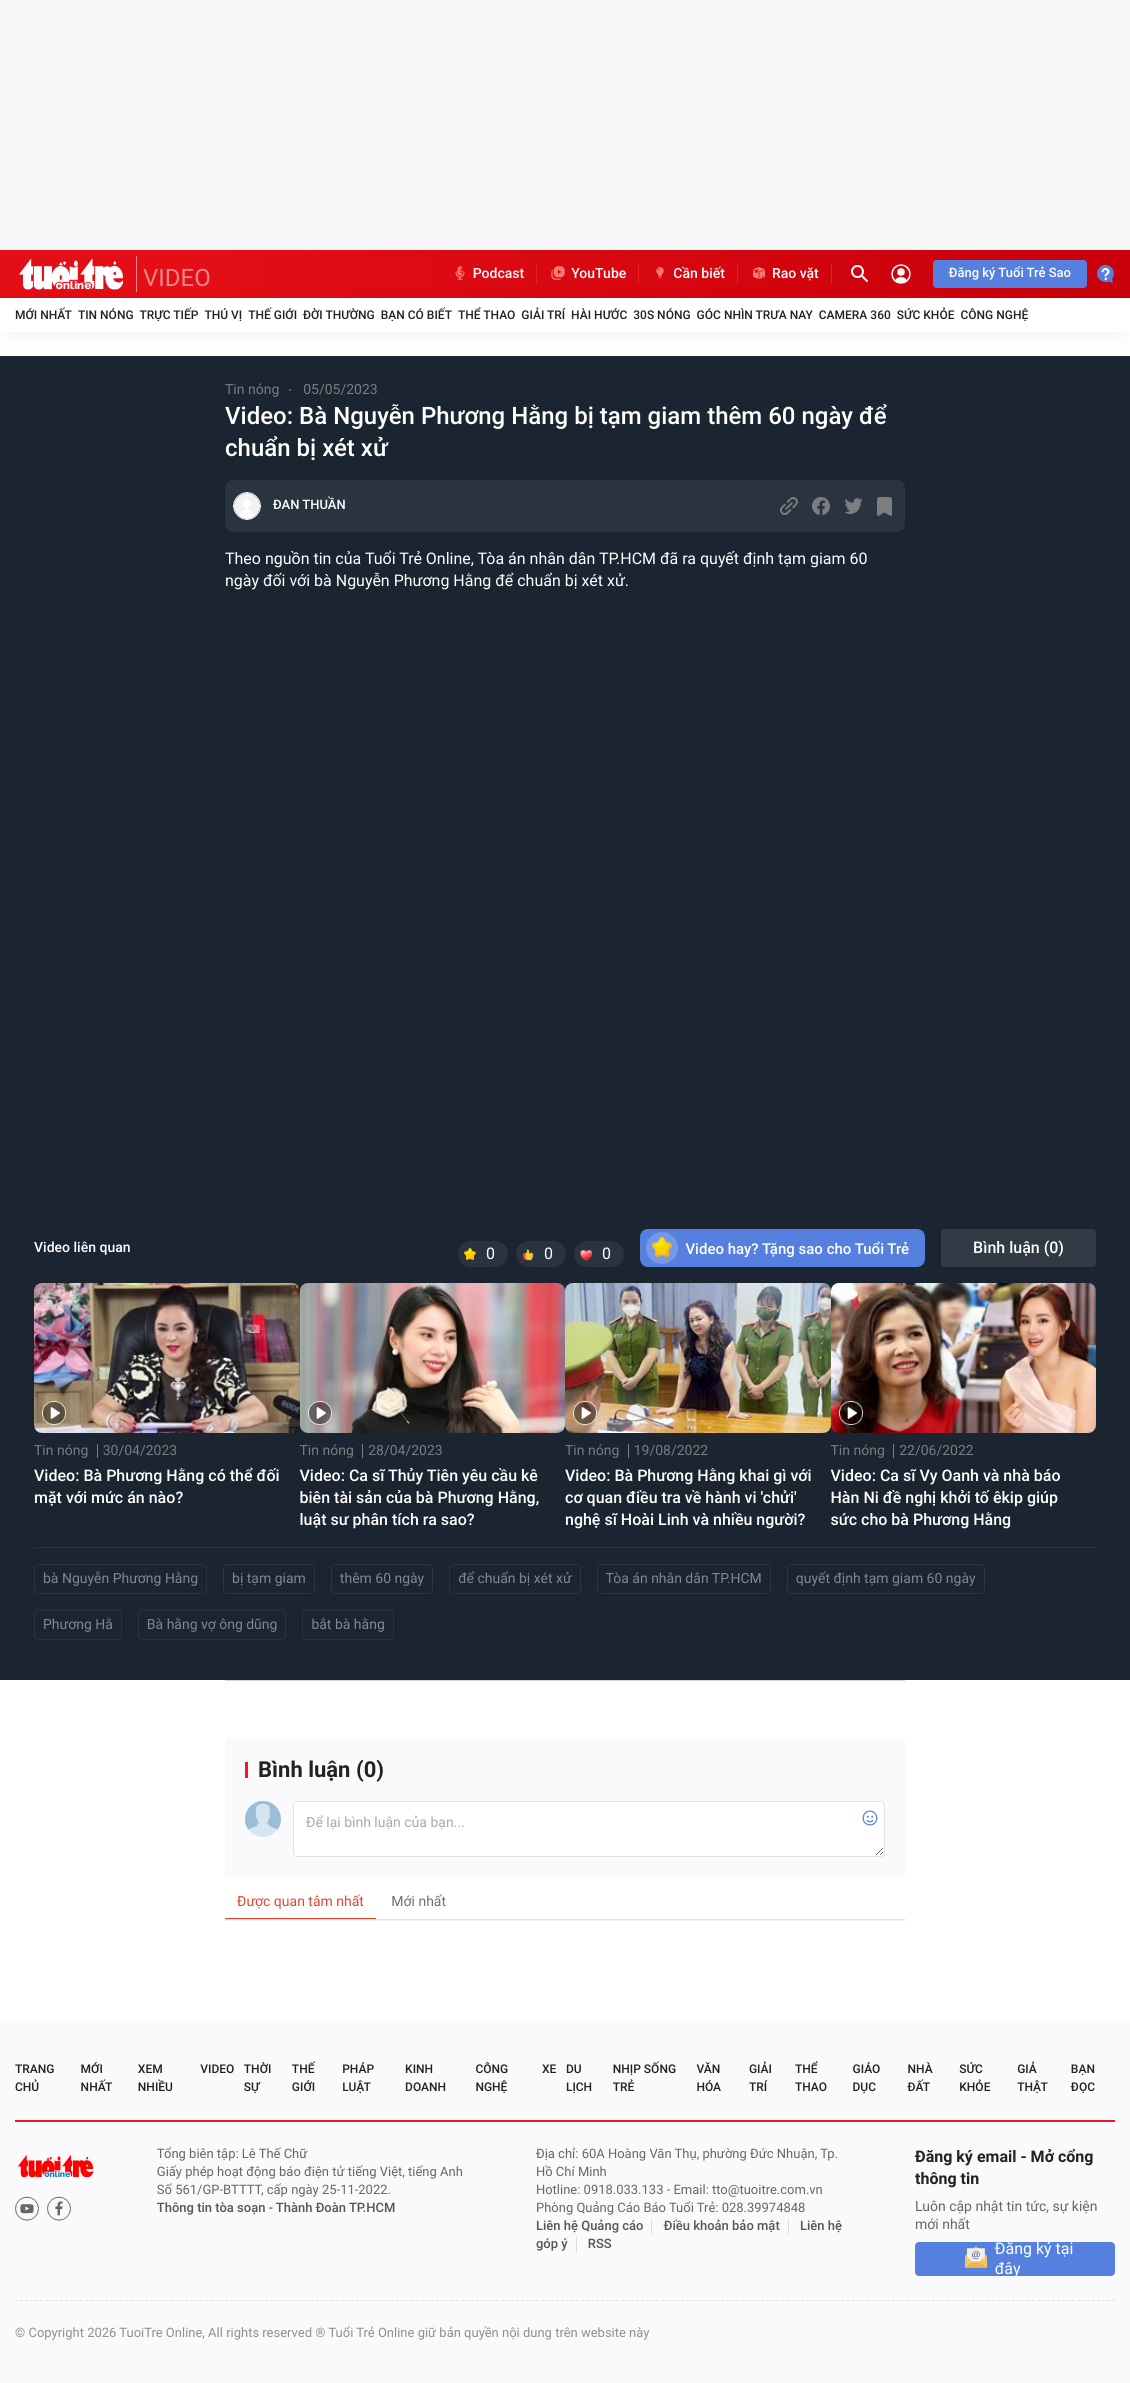 This screenshot has height=2383, width=1130. What do you see at coordinates (755, 315) in the screenshot?
I see `Góc nhìn trưa nay` at bounding box center [755, 315].